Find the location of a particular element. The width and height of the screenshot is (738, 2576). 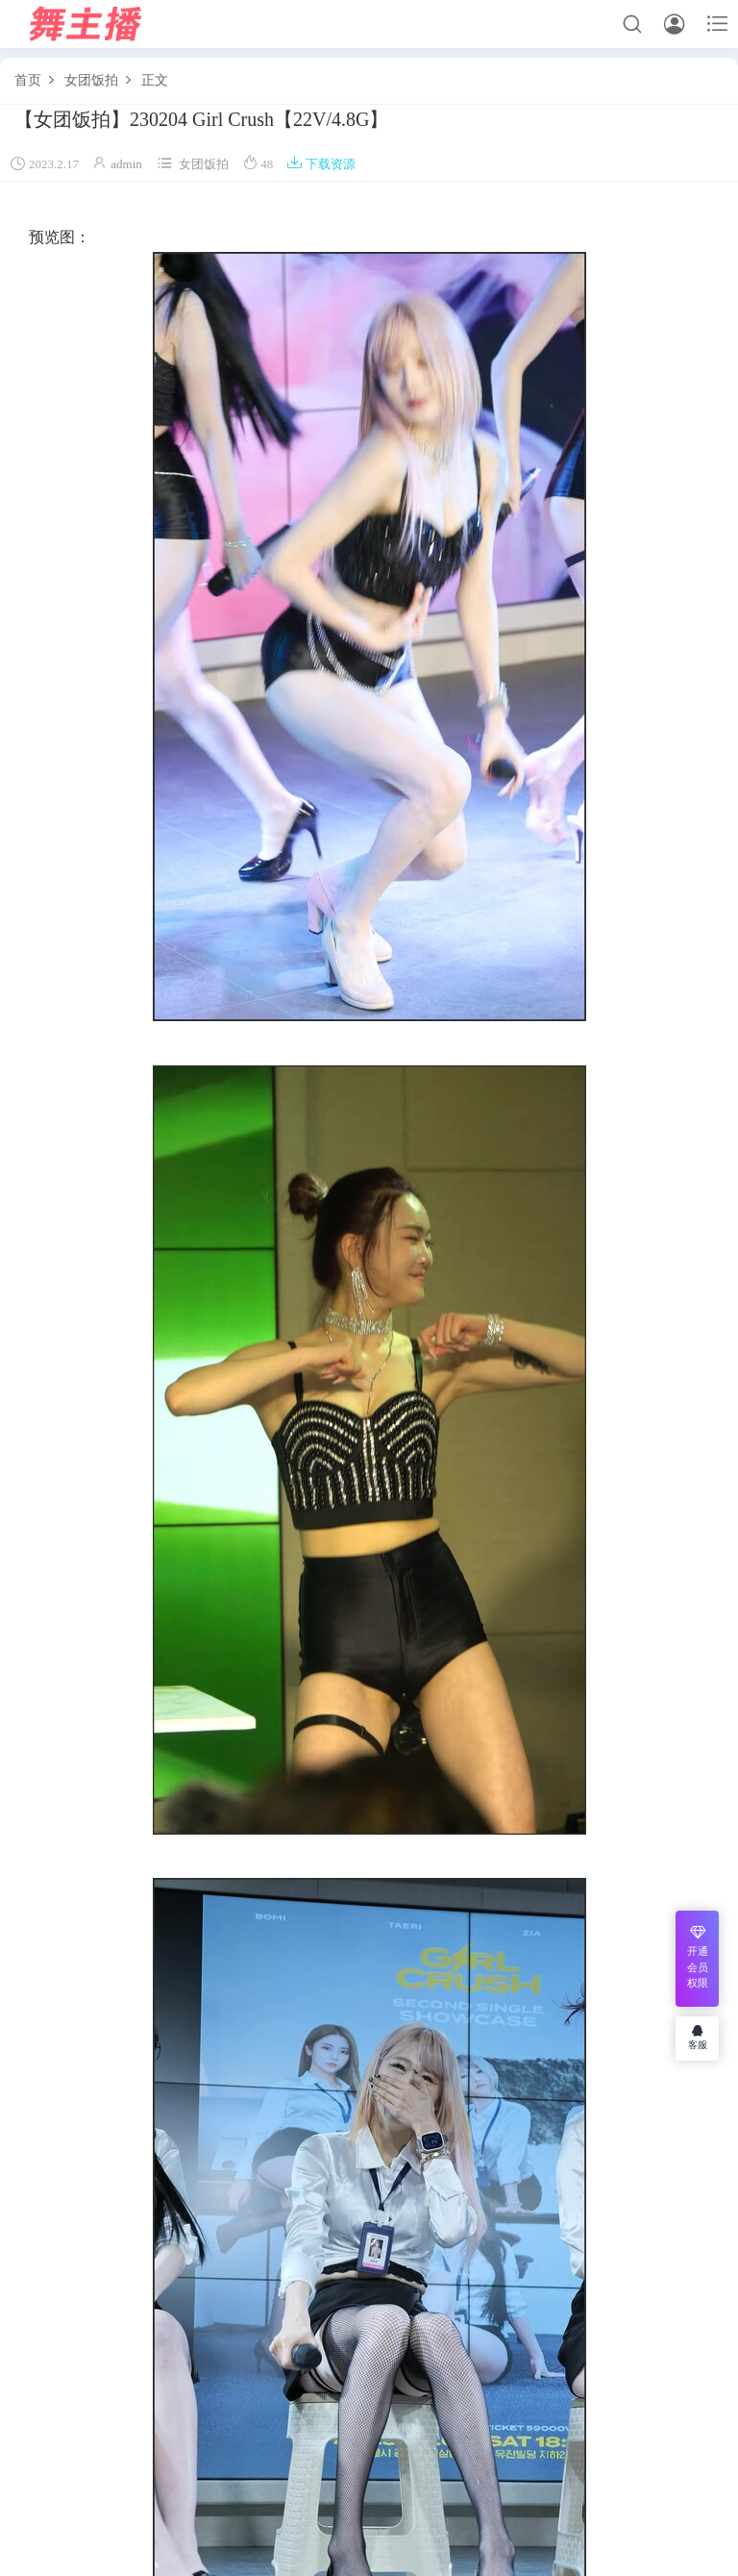

首页 is located at coordinates (27, 80).